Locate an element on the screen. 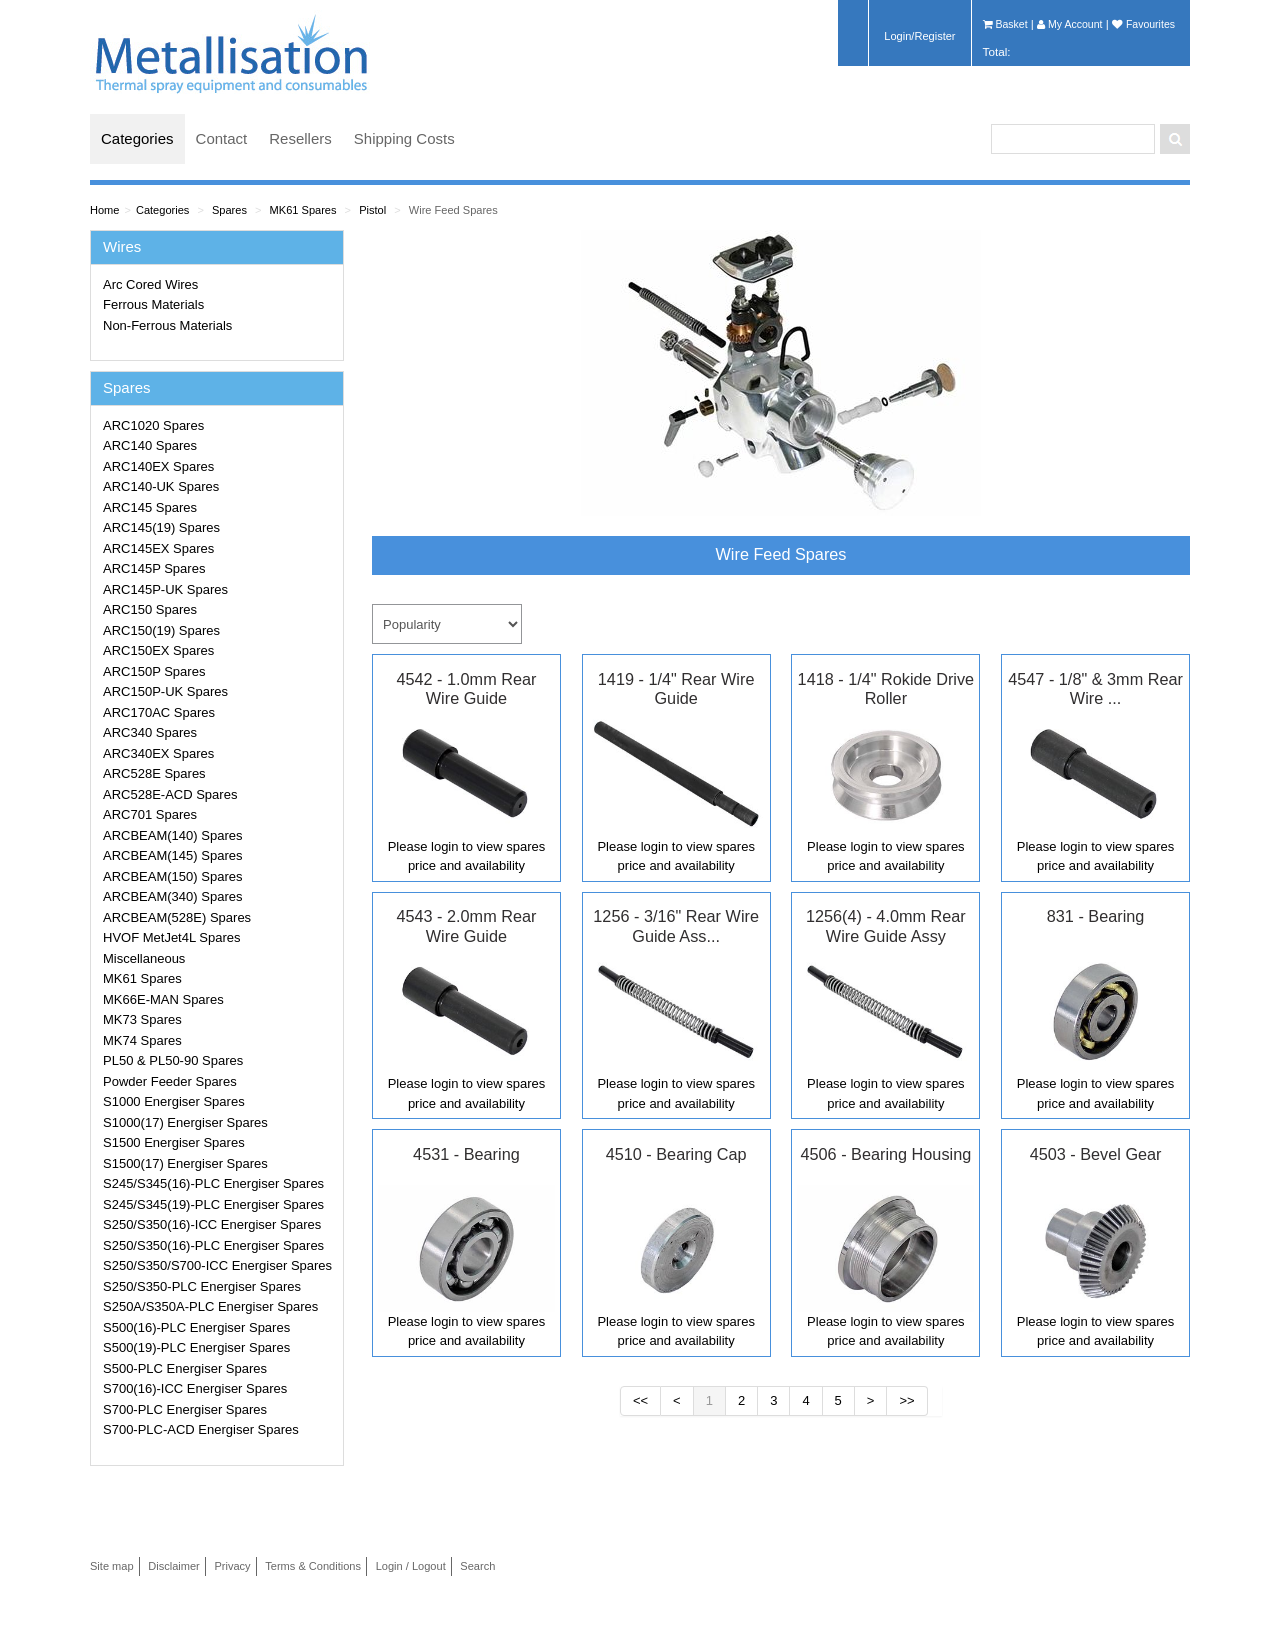 This screenshot has height=1636, width=1280. S250/S350/S700-ICC Energiser Spares is located at coordinates (217, 1265).